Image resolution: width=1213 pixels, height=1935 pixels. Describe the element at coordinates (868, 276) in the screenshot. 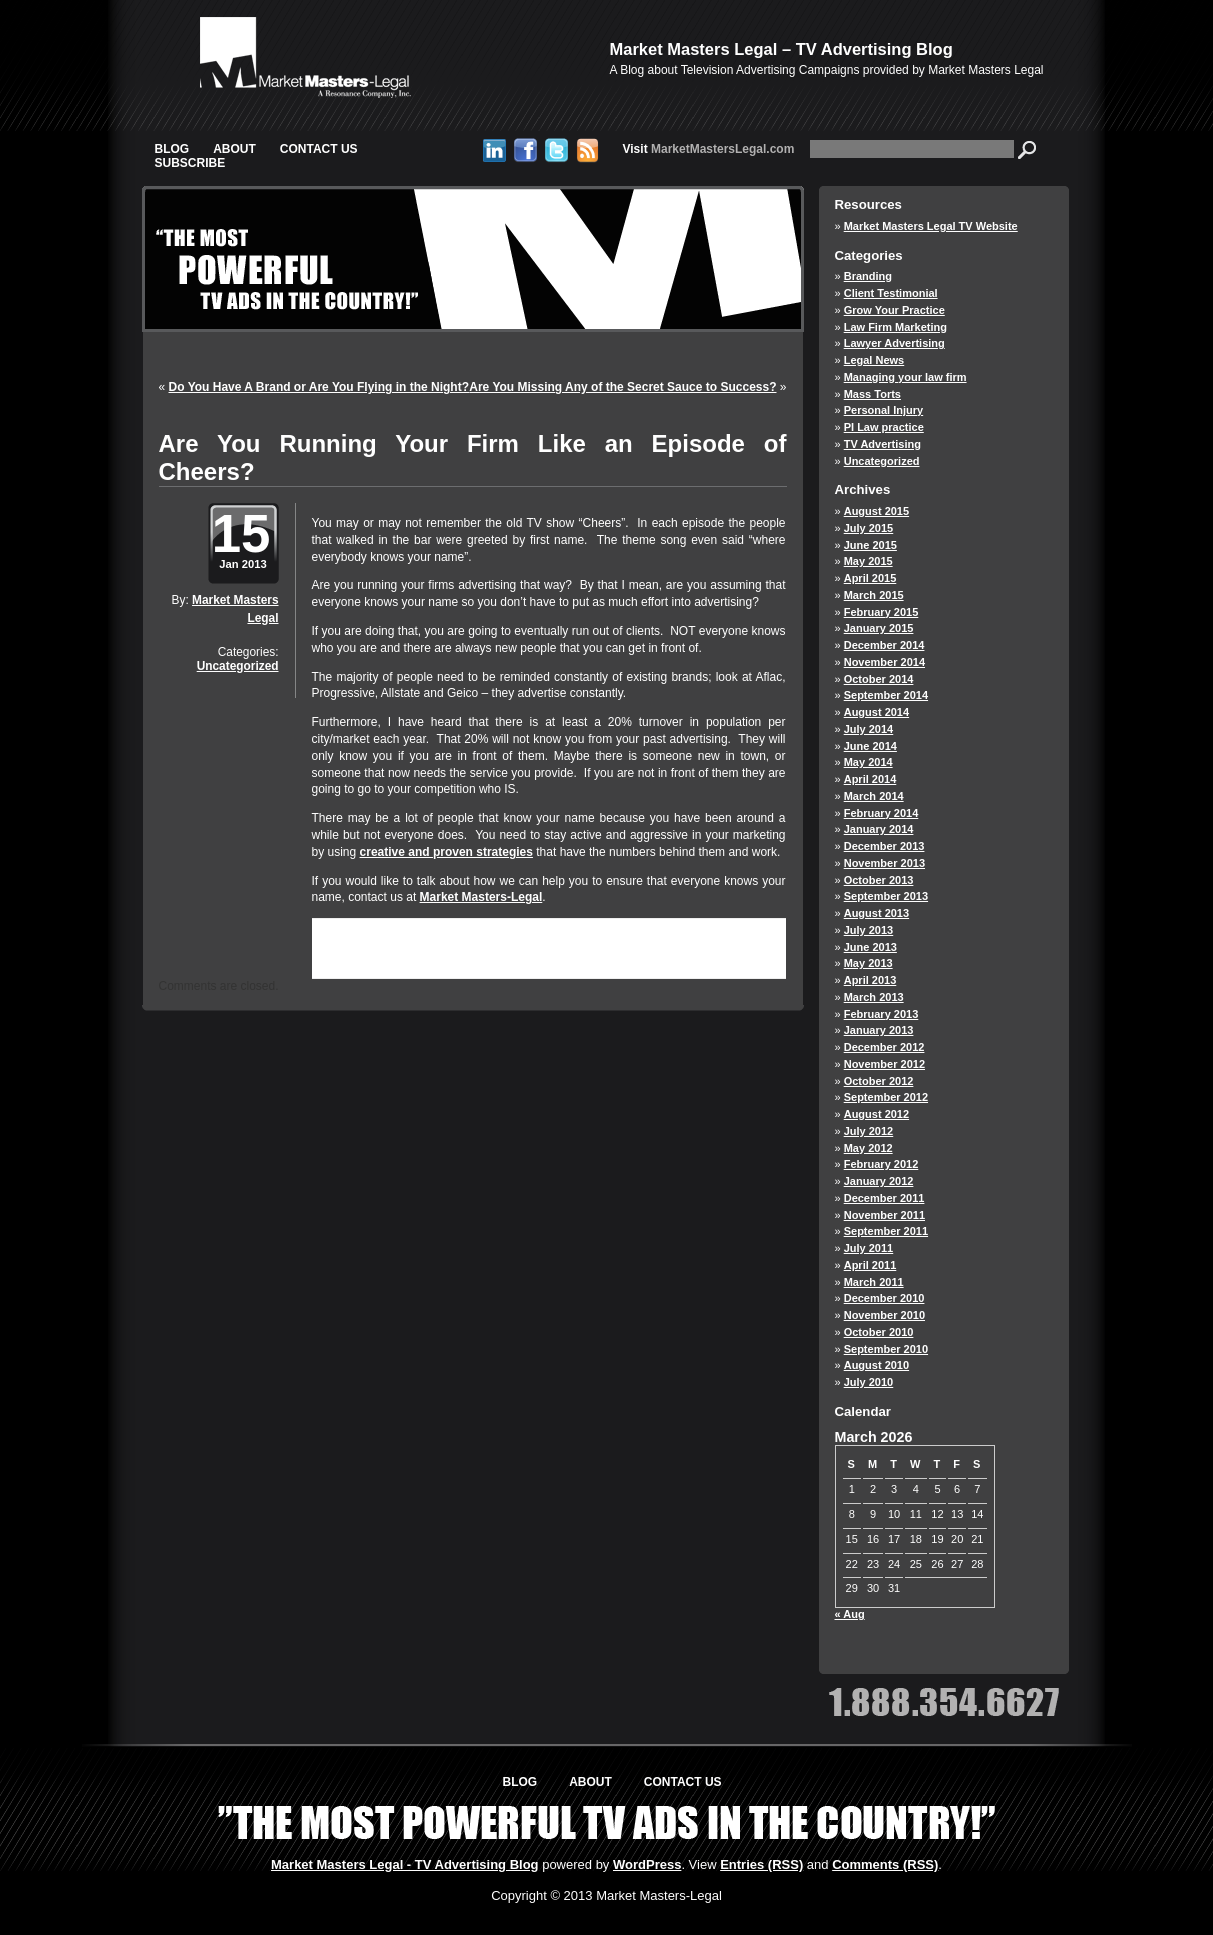

I see `Branding` at that location.